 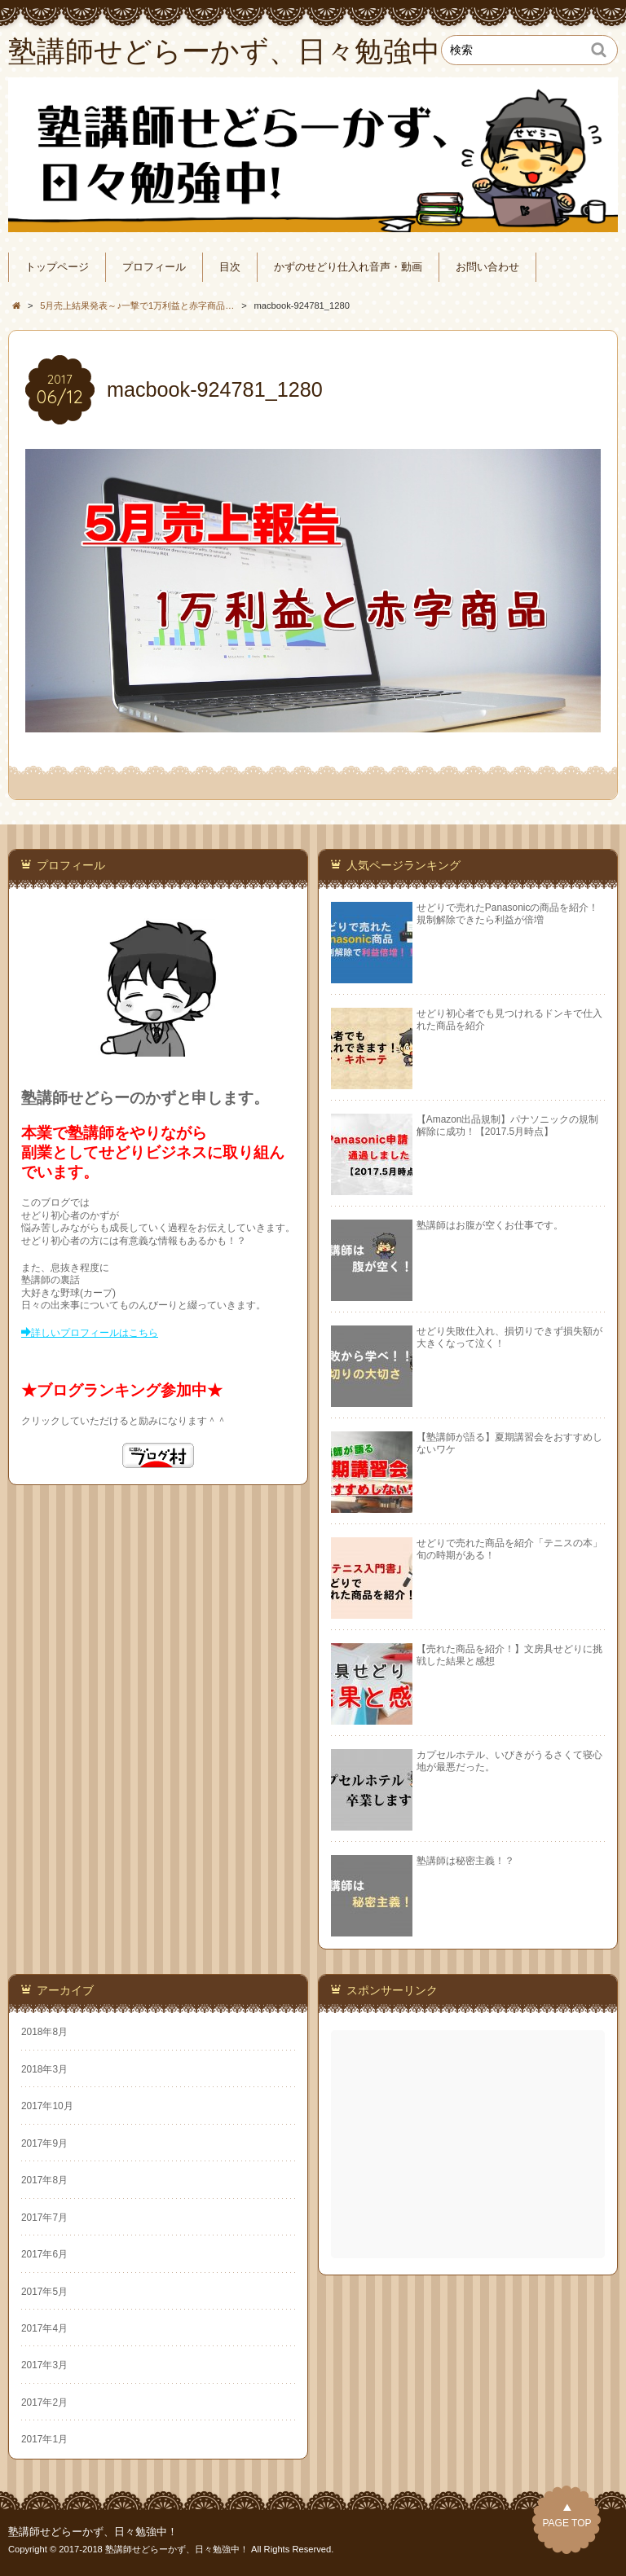 What do you see at coordinates (487, 267) in the screenshot?
I see `お問い合わせ` at bounding box center [487, 267].